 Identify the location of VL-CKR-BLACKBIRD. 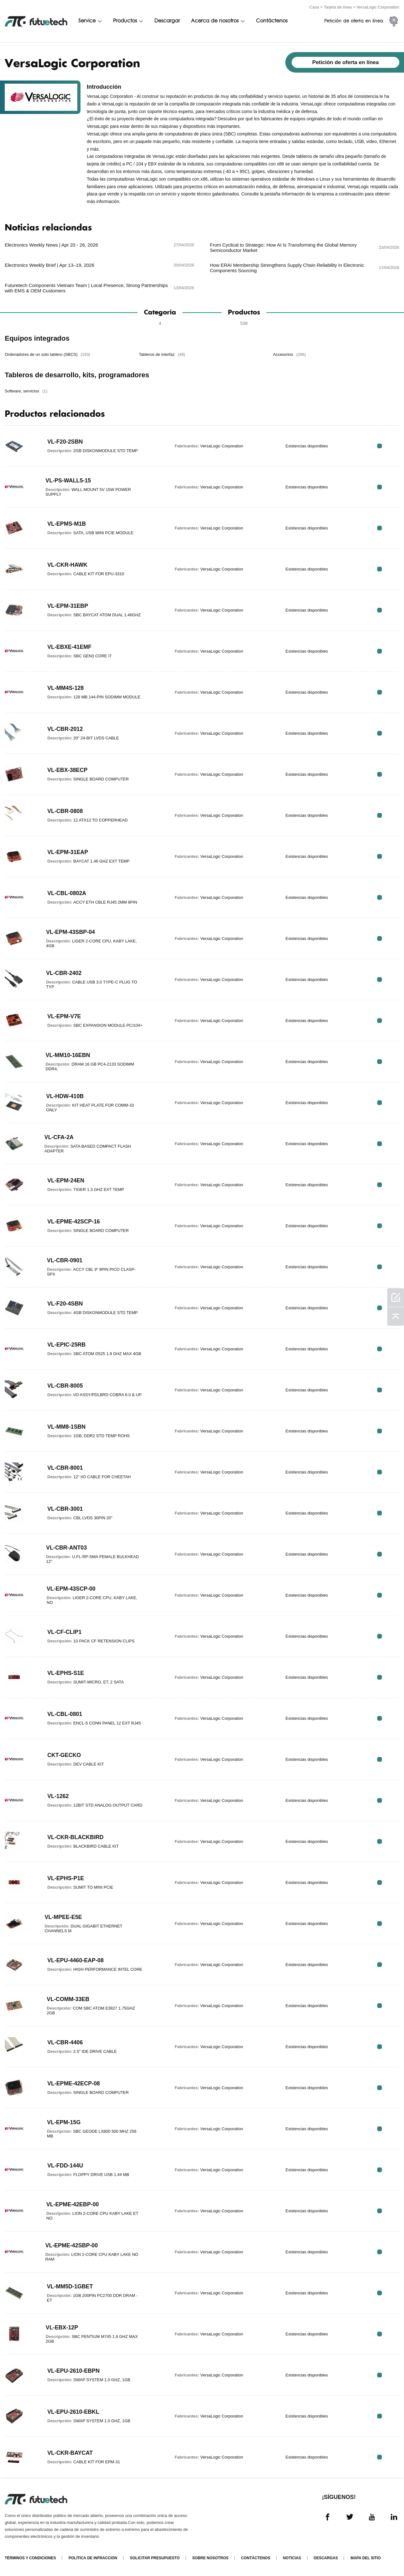
(75, 1837).